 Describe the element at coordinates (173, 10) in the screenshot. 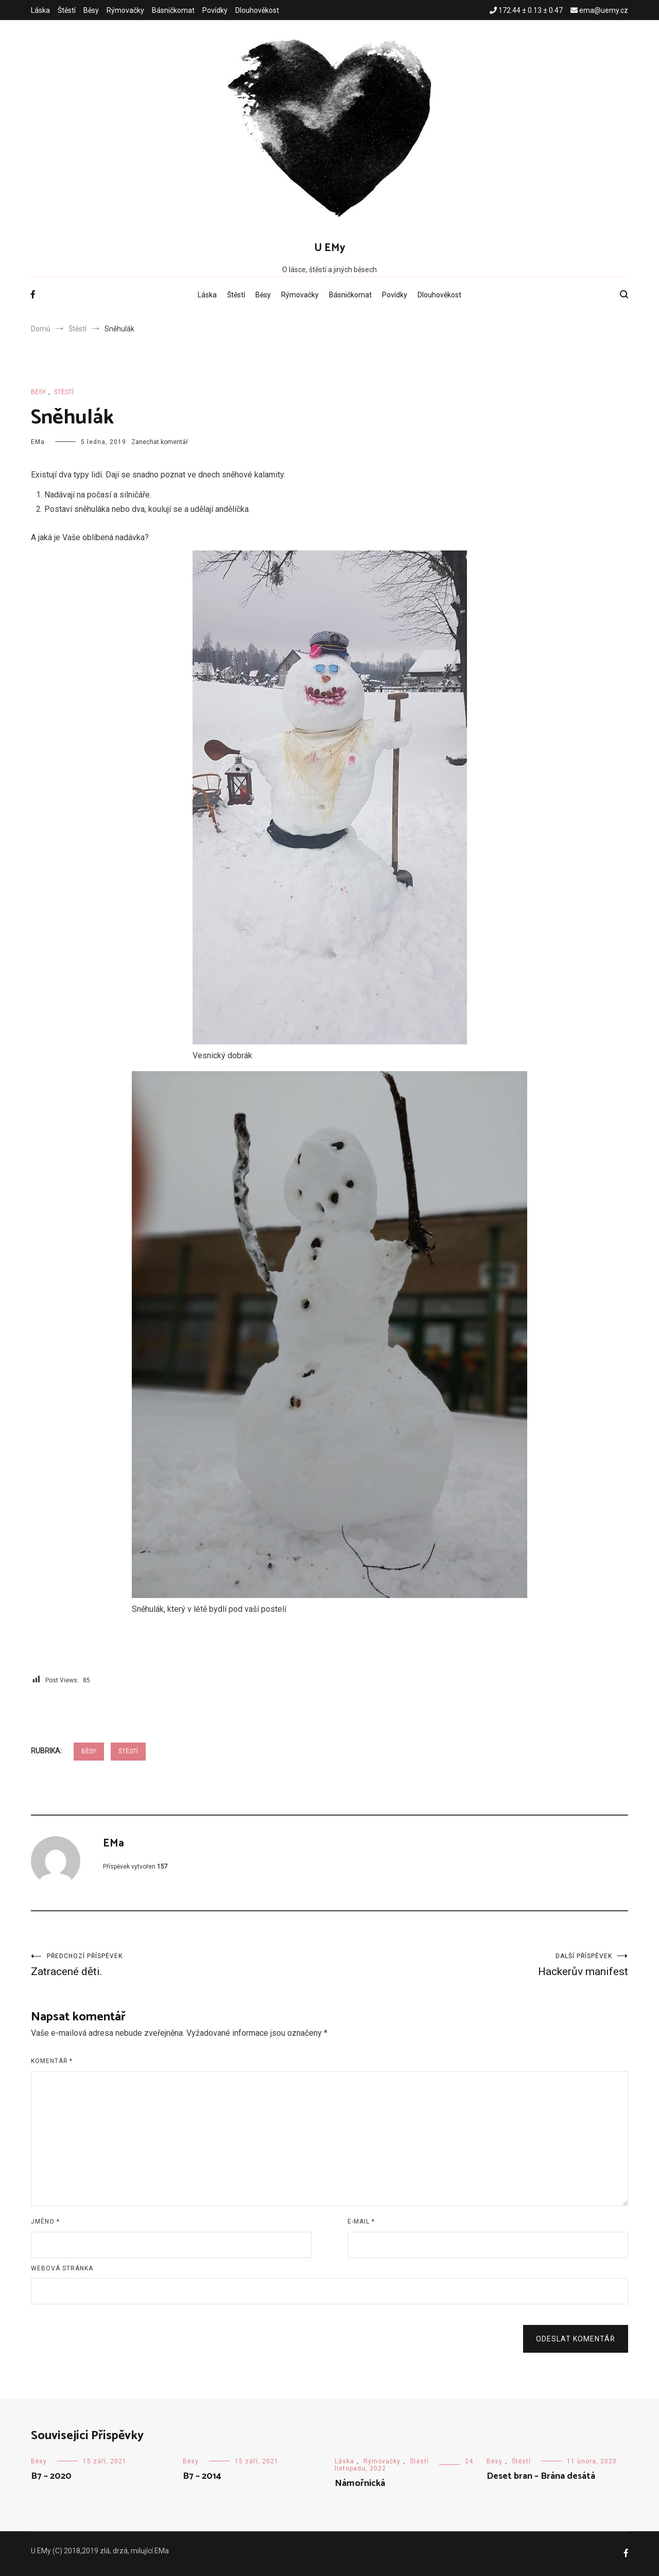

I see `Básničkomat` at that location.